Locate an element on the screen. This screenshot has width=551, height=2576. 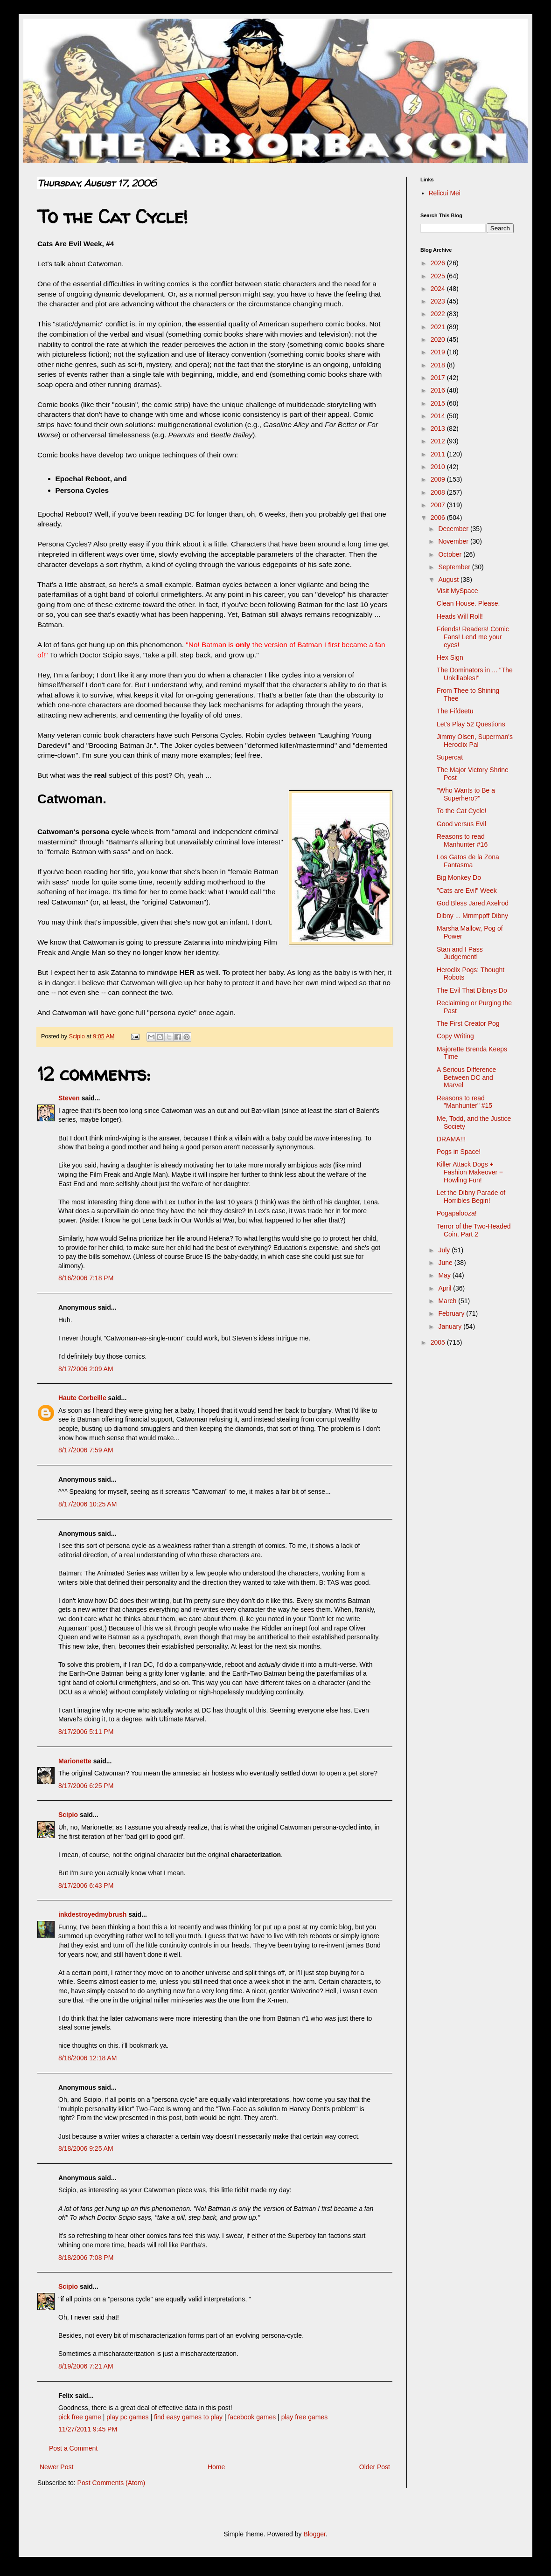
8/18/2006 7:08 PM is located at coordinates (85, 2257).